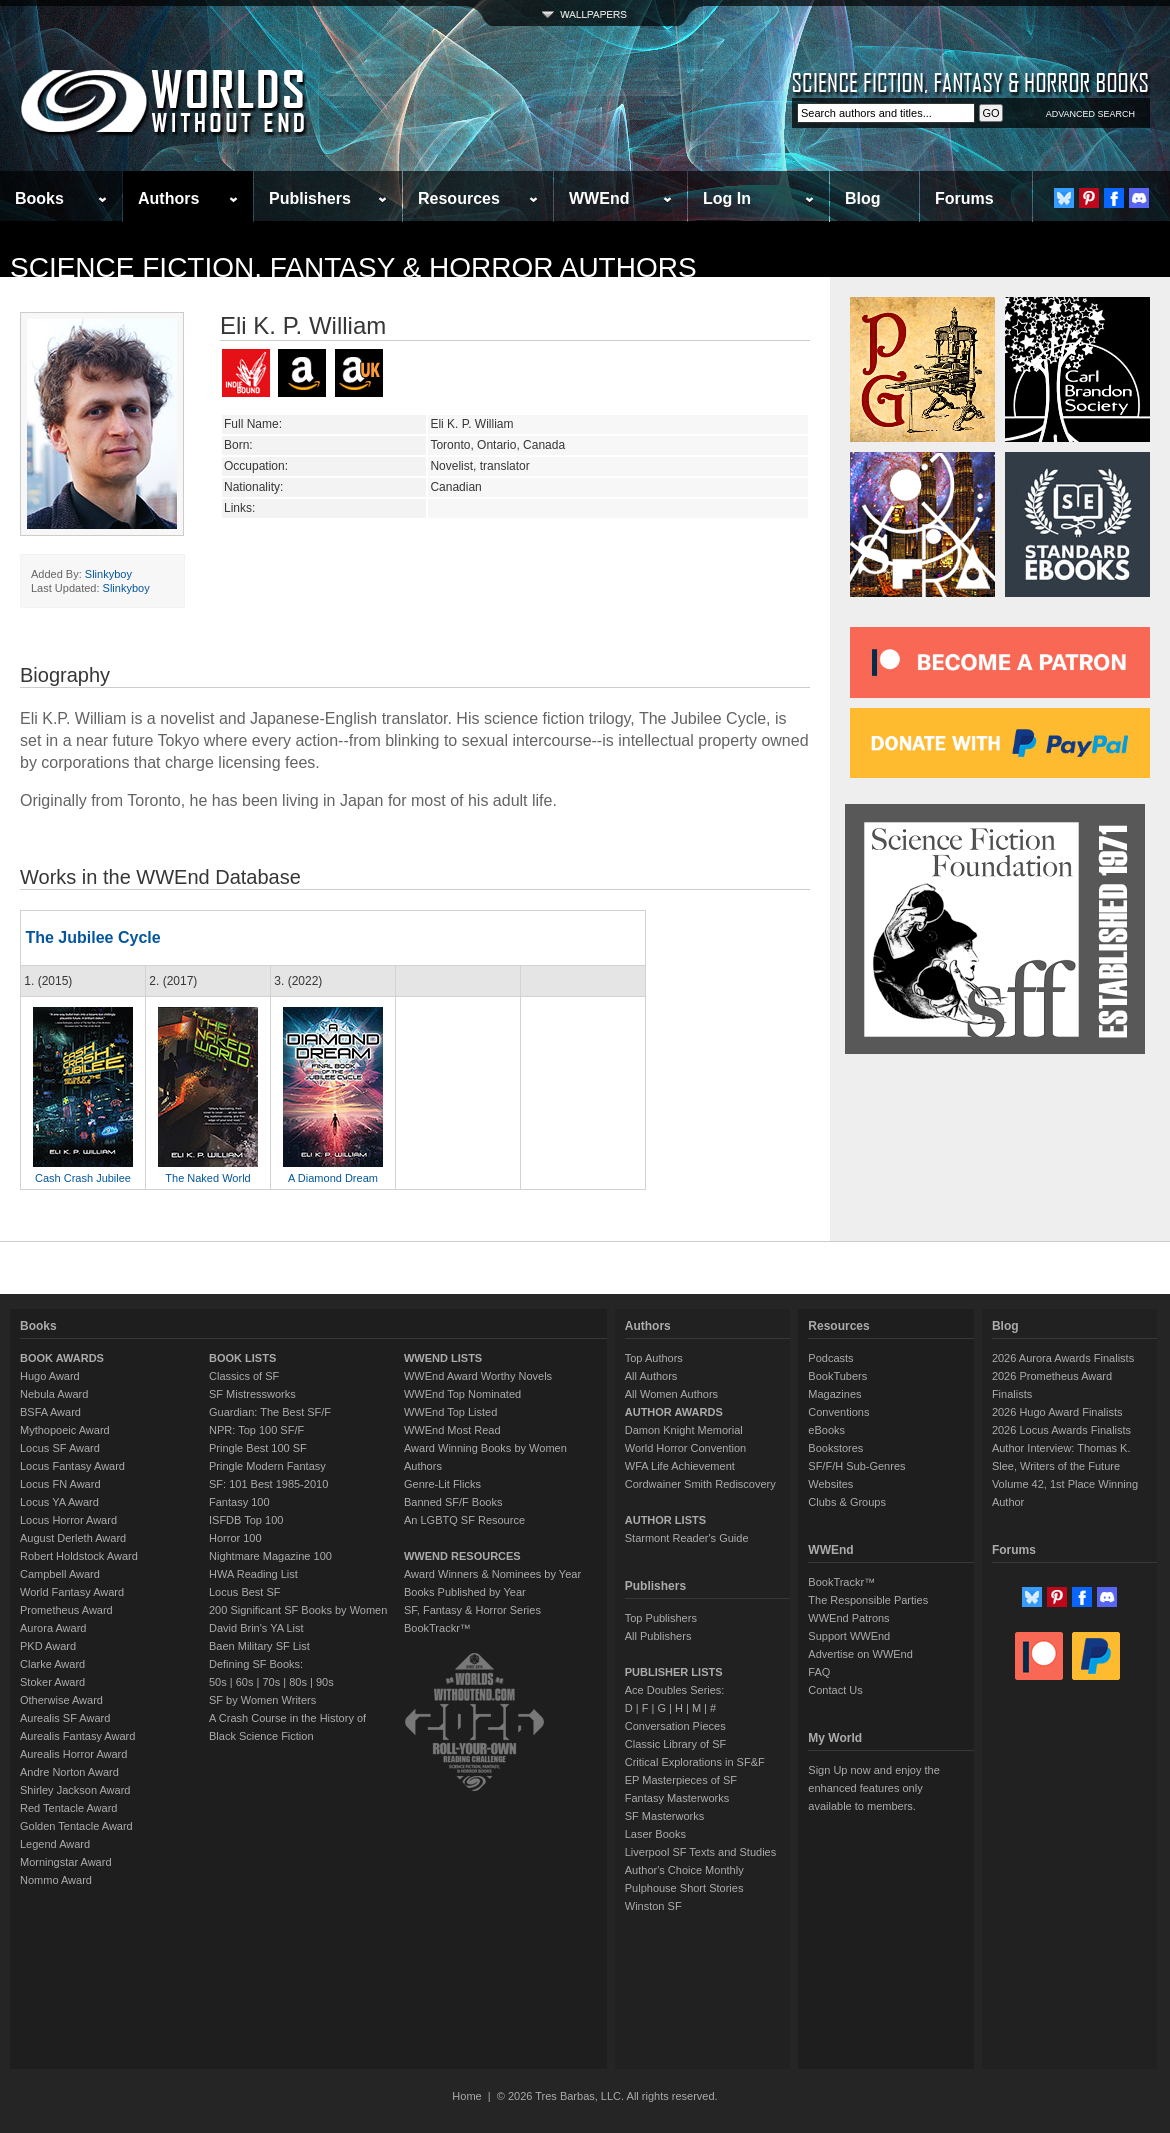 This screenshot has width=1170, height=2133. Describe the element at coordinates (298, 1610) in the screenshot. I see `200 Significant SF Books by Women` at that location.